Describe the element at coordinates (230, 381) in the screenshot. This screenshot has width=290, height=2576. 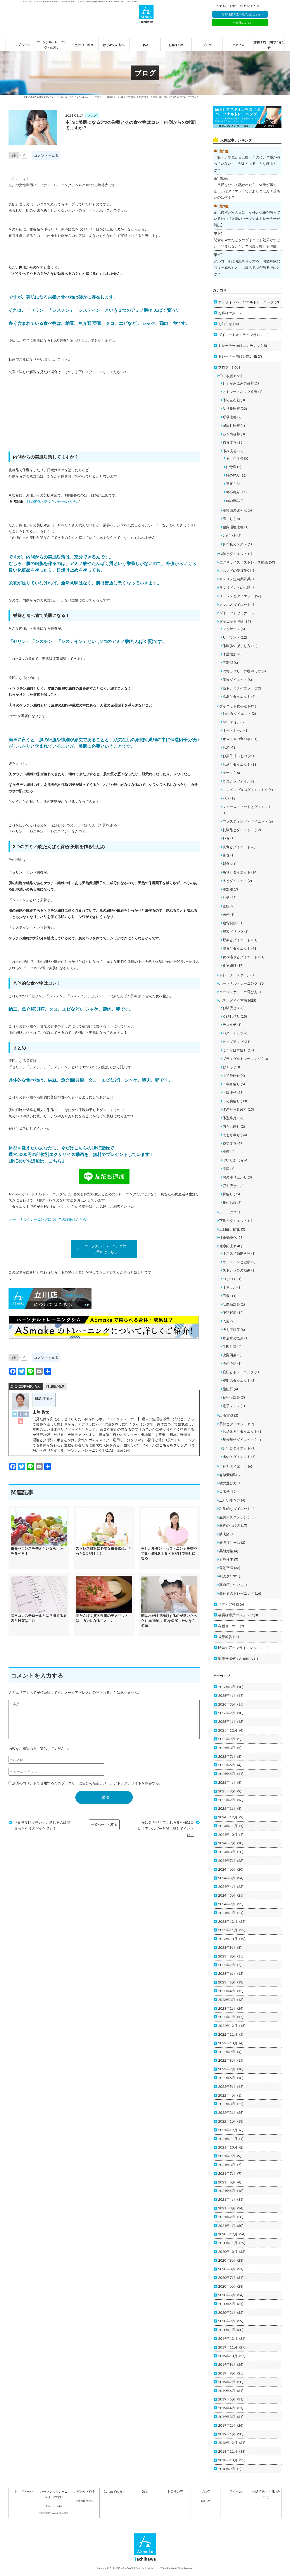
I see `〇〇改善 (151)` at that location.